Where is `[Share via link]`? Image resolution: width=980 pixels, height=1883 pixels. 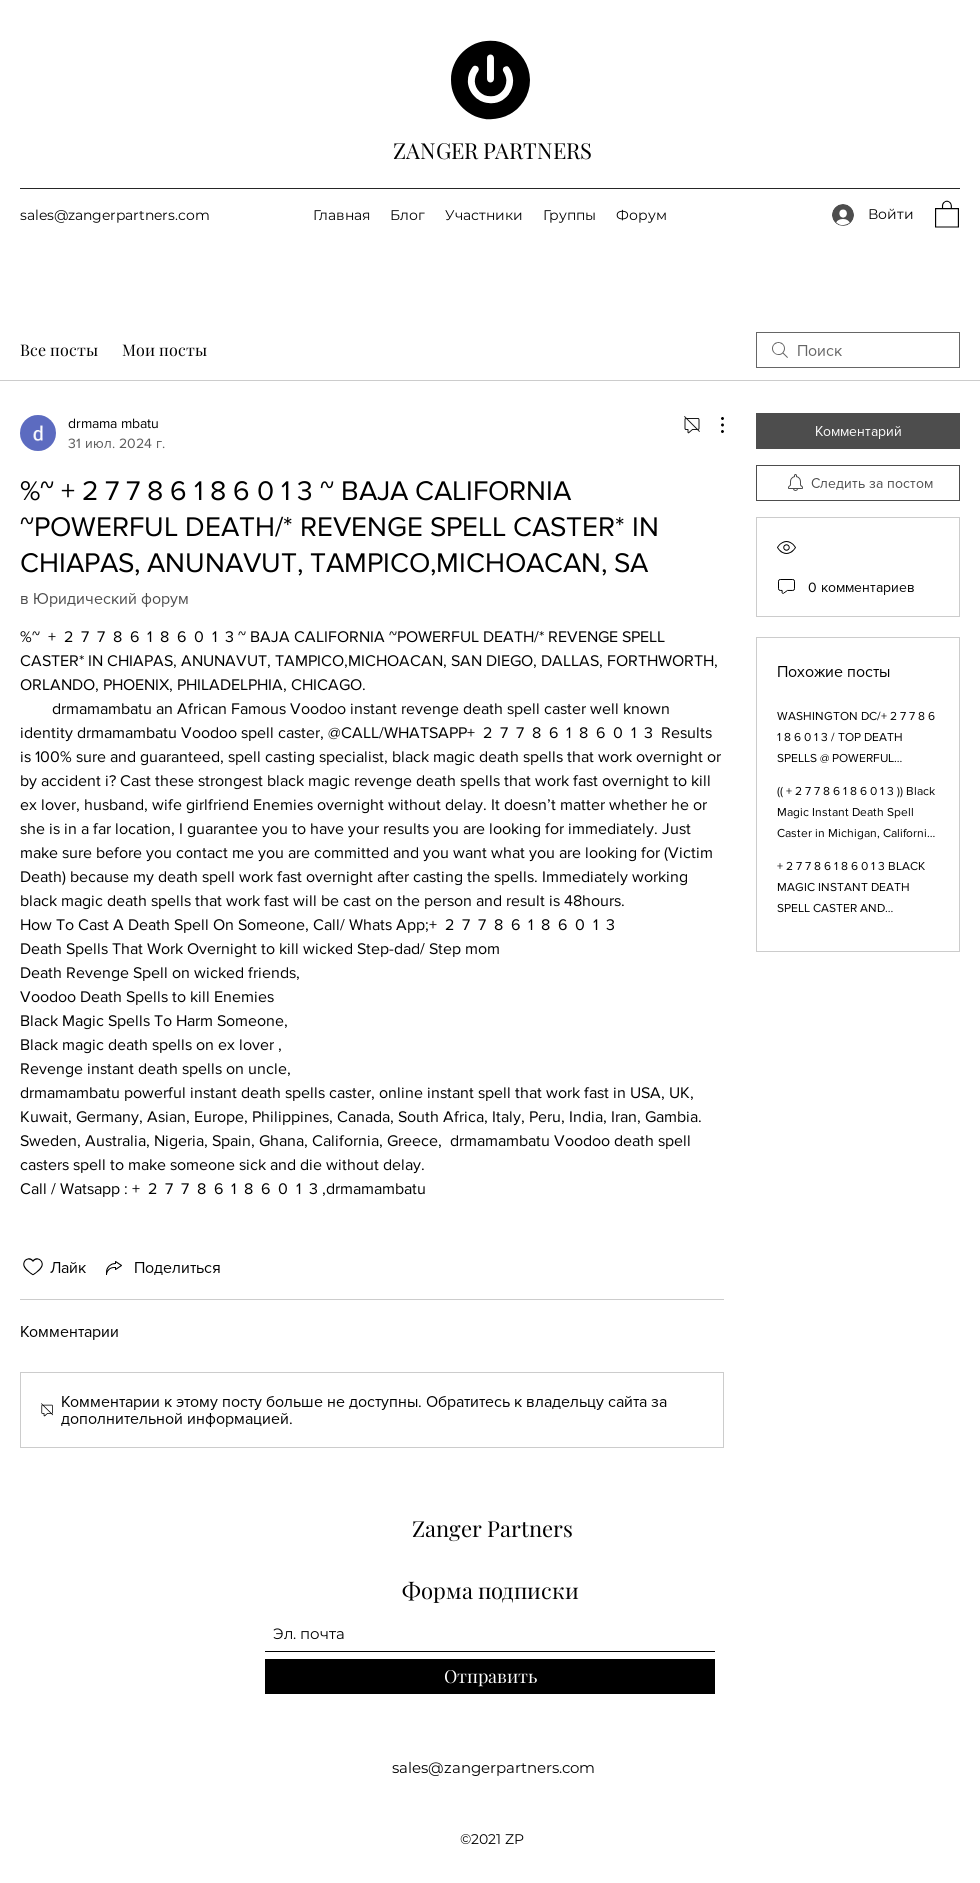 [Share via link] is located at coordinates (161, 1267).